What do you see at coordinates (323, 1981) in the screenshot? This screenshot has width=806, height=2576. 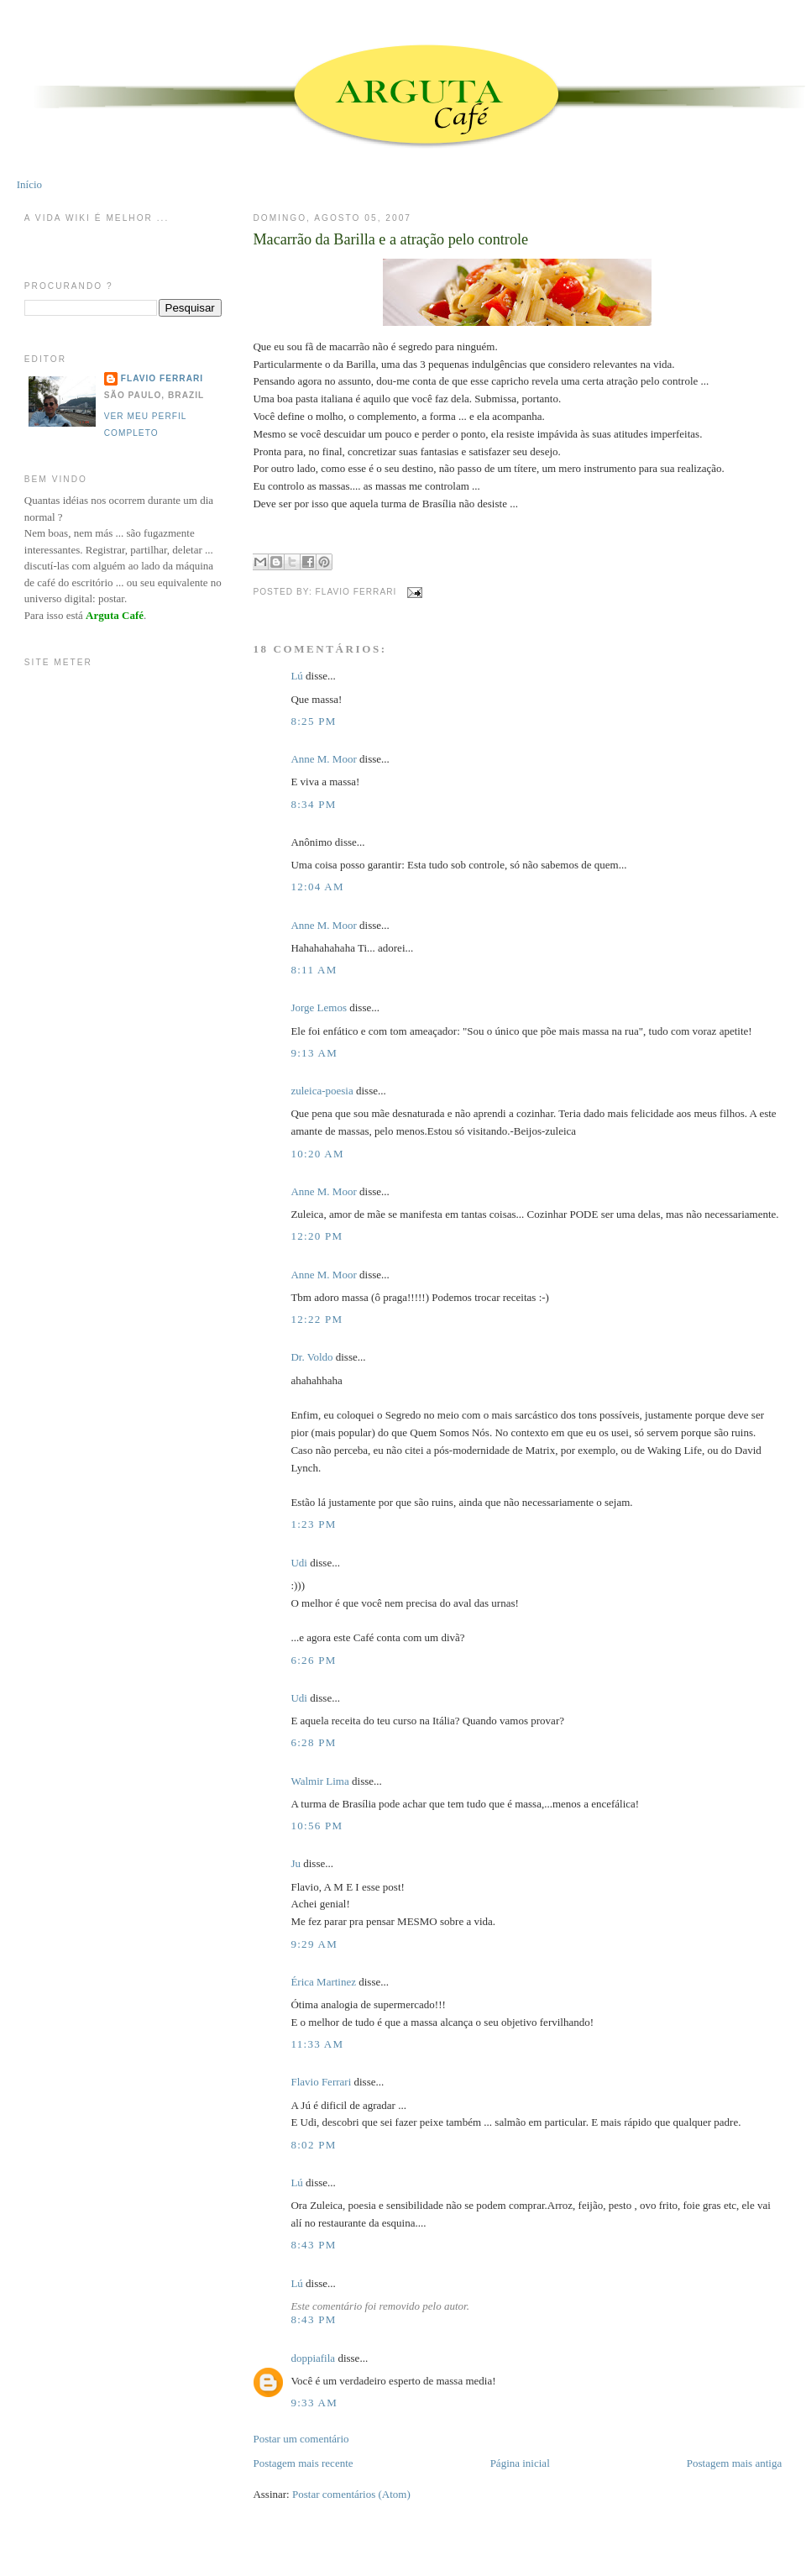 I see `Érica Martinez` at bounding box center [323, 1981].